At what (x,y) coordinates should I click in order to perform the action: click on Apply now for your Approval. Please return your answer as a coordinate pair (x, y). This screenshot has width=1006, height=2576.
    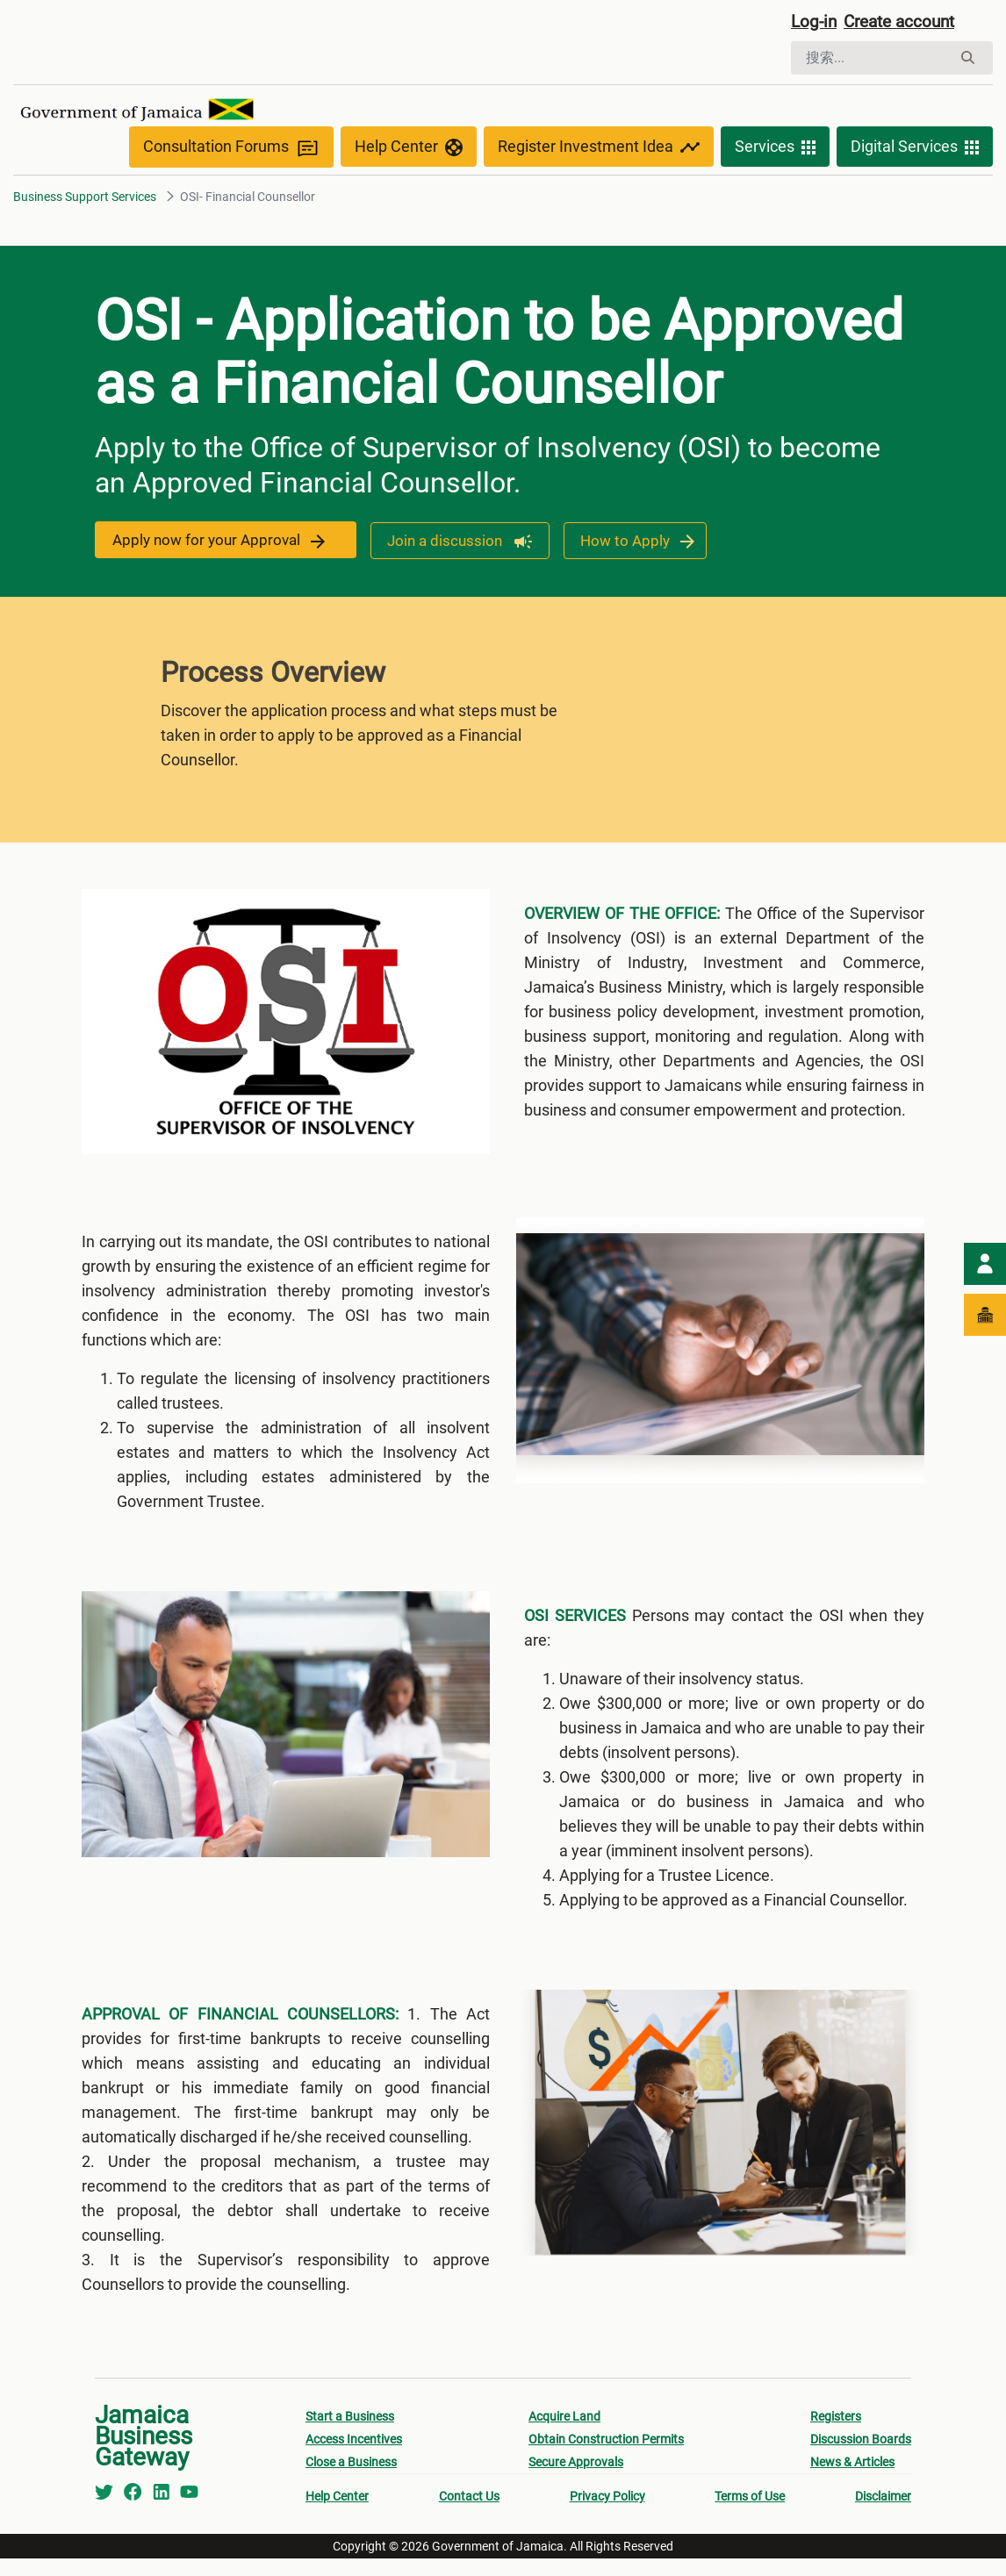
    Looking at the image, I should click on (222, 544).